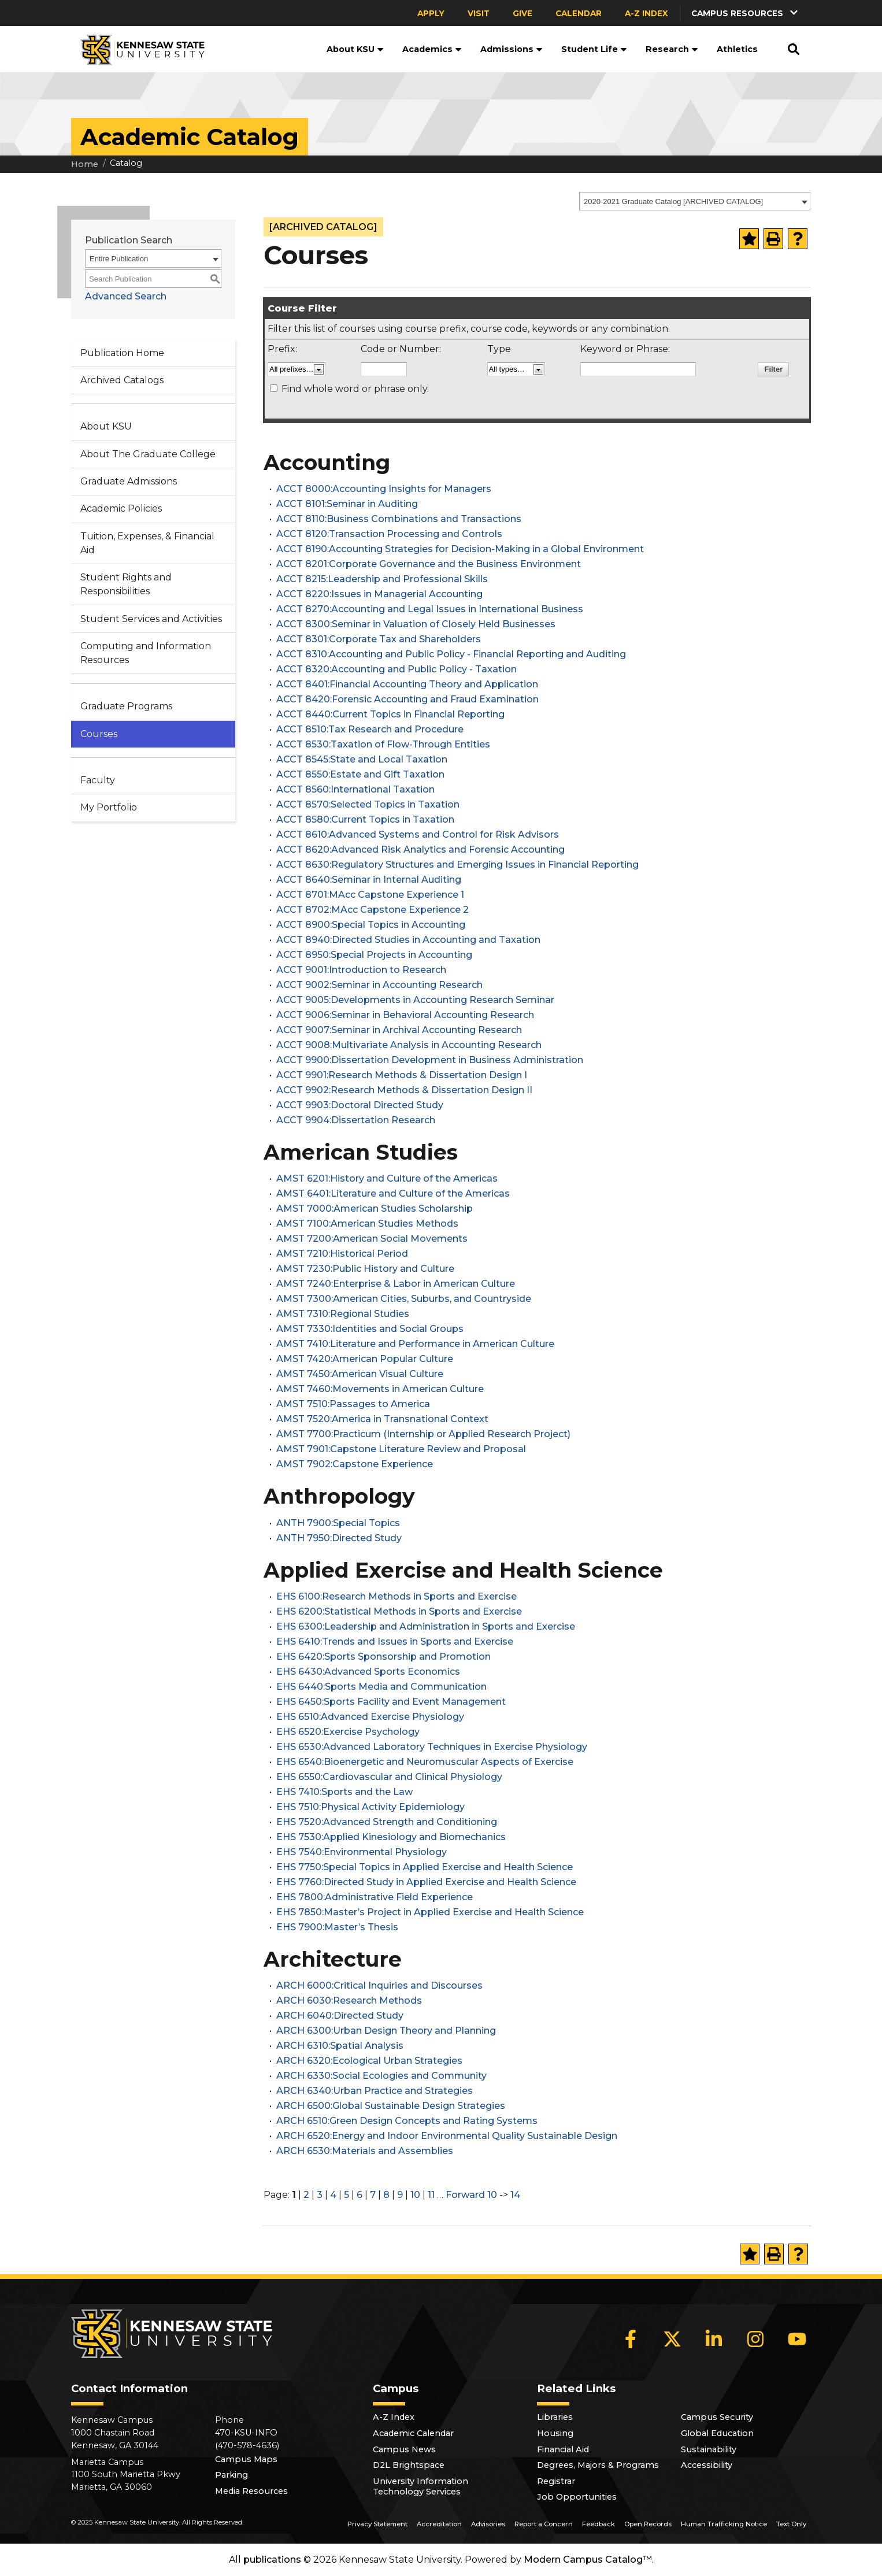 Image resolution: width=882 pixels, height=2576 pixels. Describe the element at coordinates (349, 2000) in the screenshot. I see `ARCH 6030:Research Methods` at that location.